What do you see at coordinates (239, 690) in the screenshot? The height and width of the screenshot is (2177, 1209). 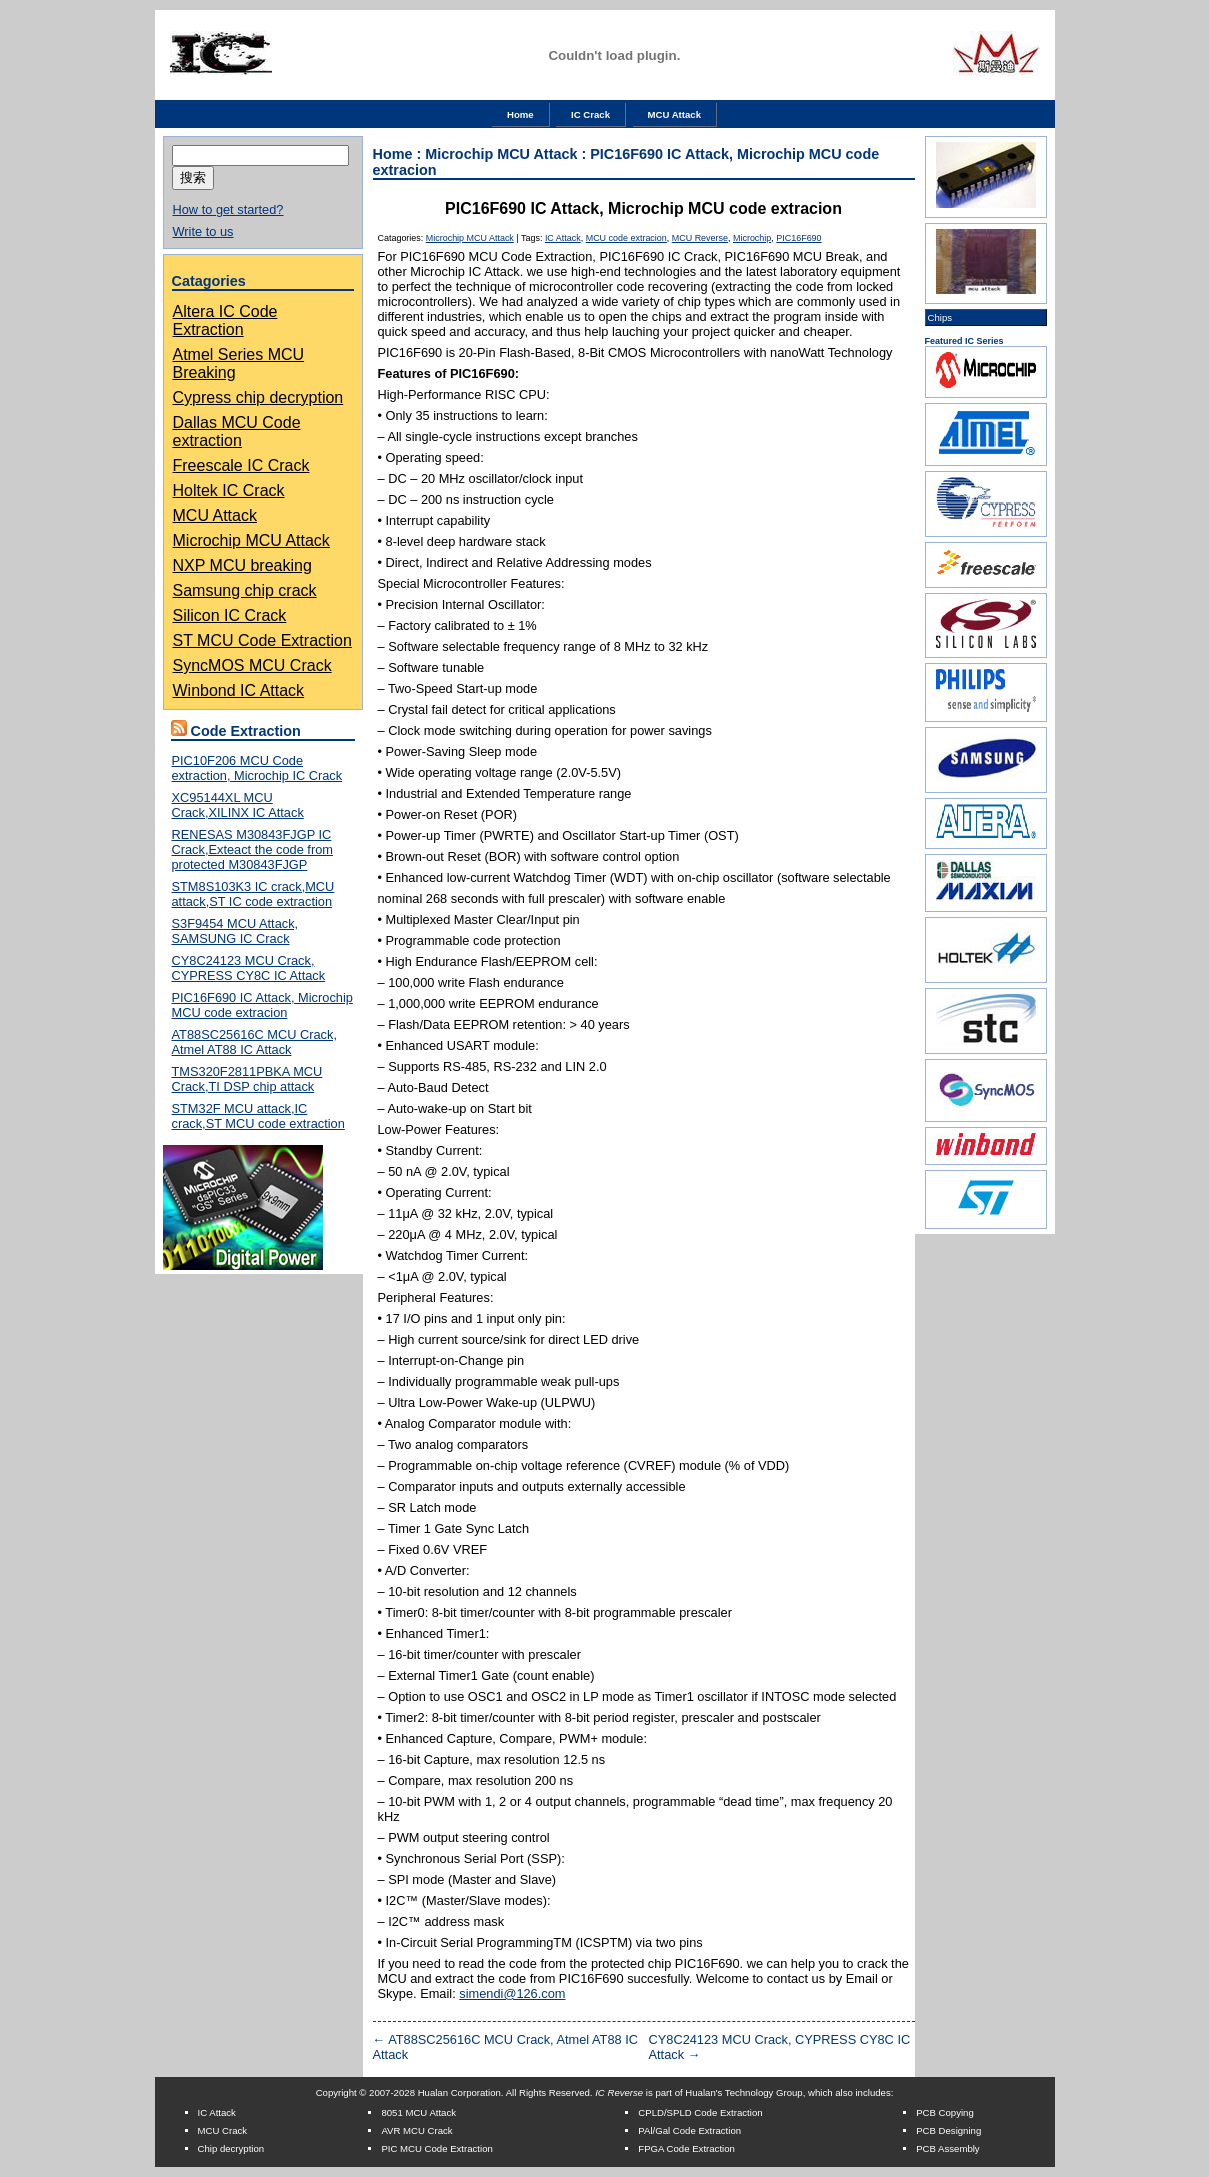 I see `Winbond IC Attack` at bounding box center [239, 690].